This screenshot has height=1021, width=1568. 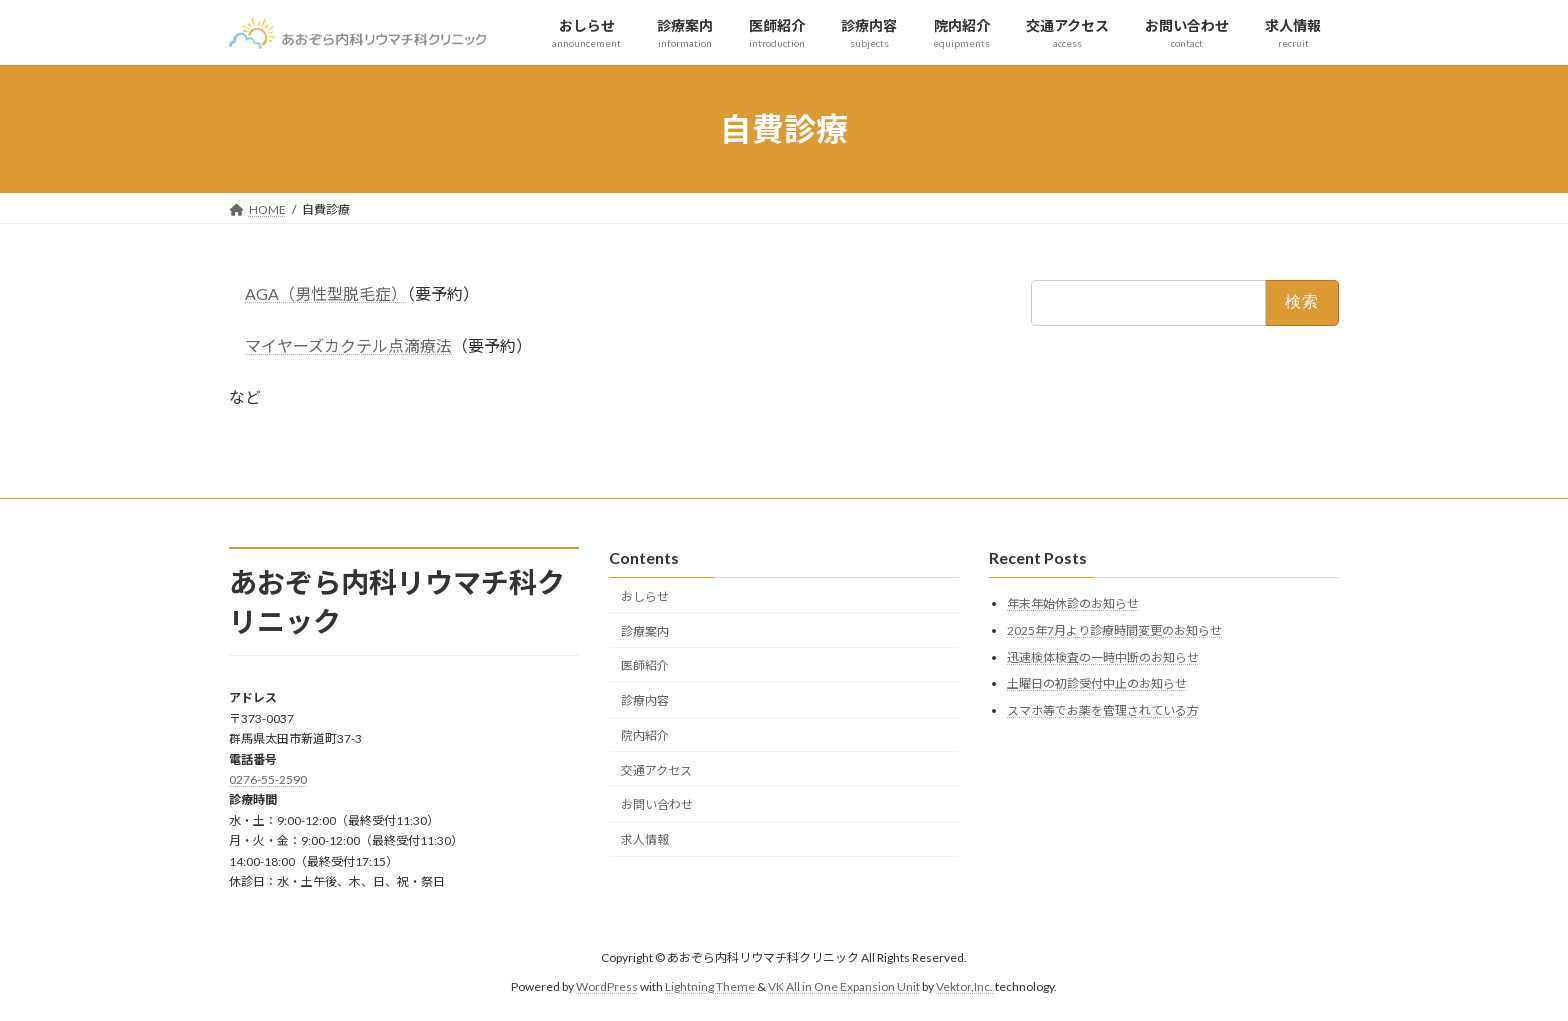 What do you see at coordinates (1114, 630) in the screenshot?
I see `2025年7月より診療時間変更のお知らせ` at bounding box center [1114, 630].